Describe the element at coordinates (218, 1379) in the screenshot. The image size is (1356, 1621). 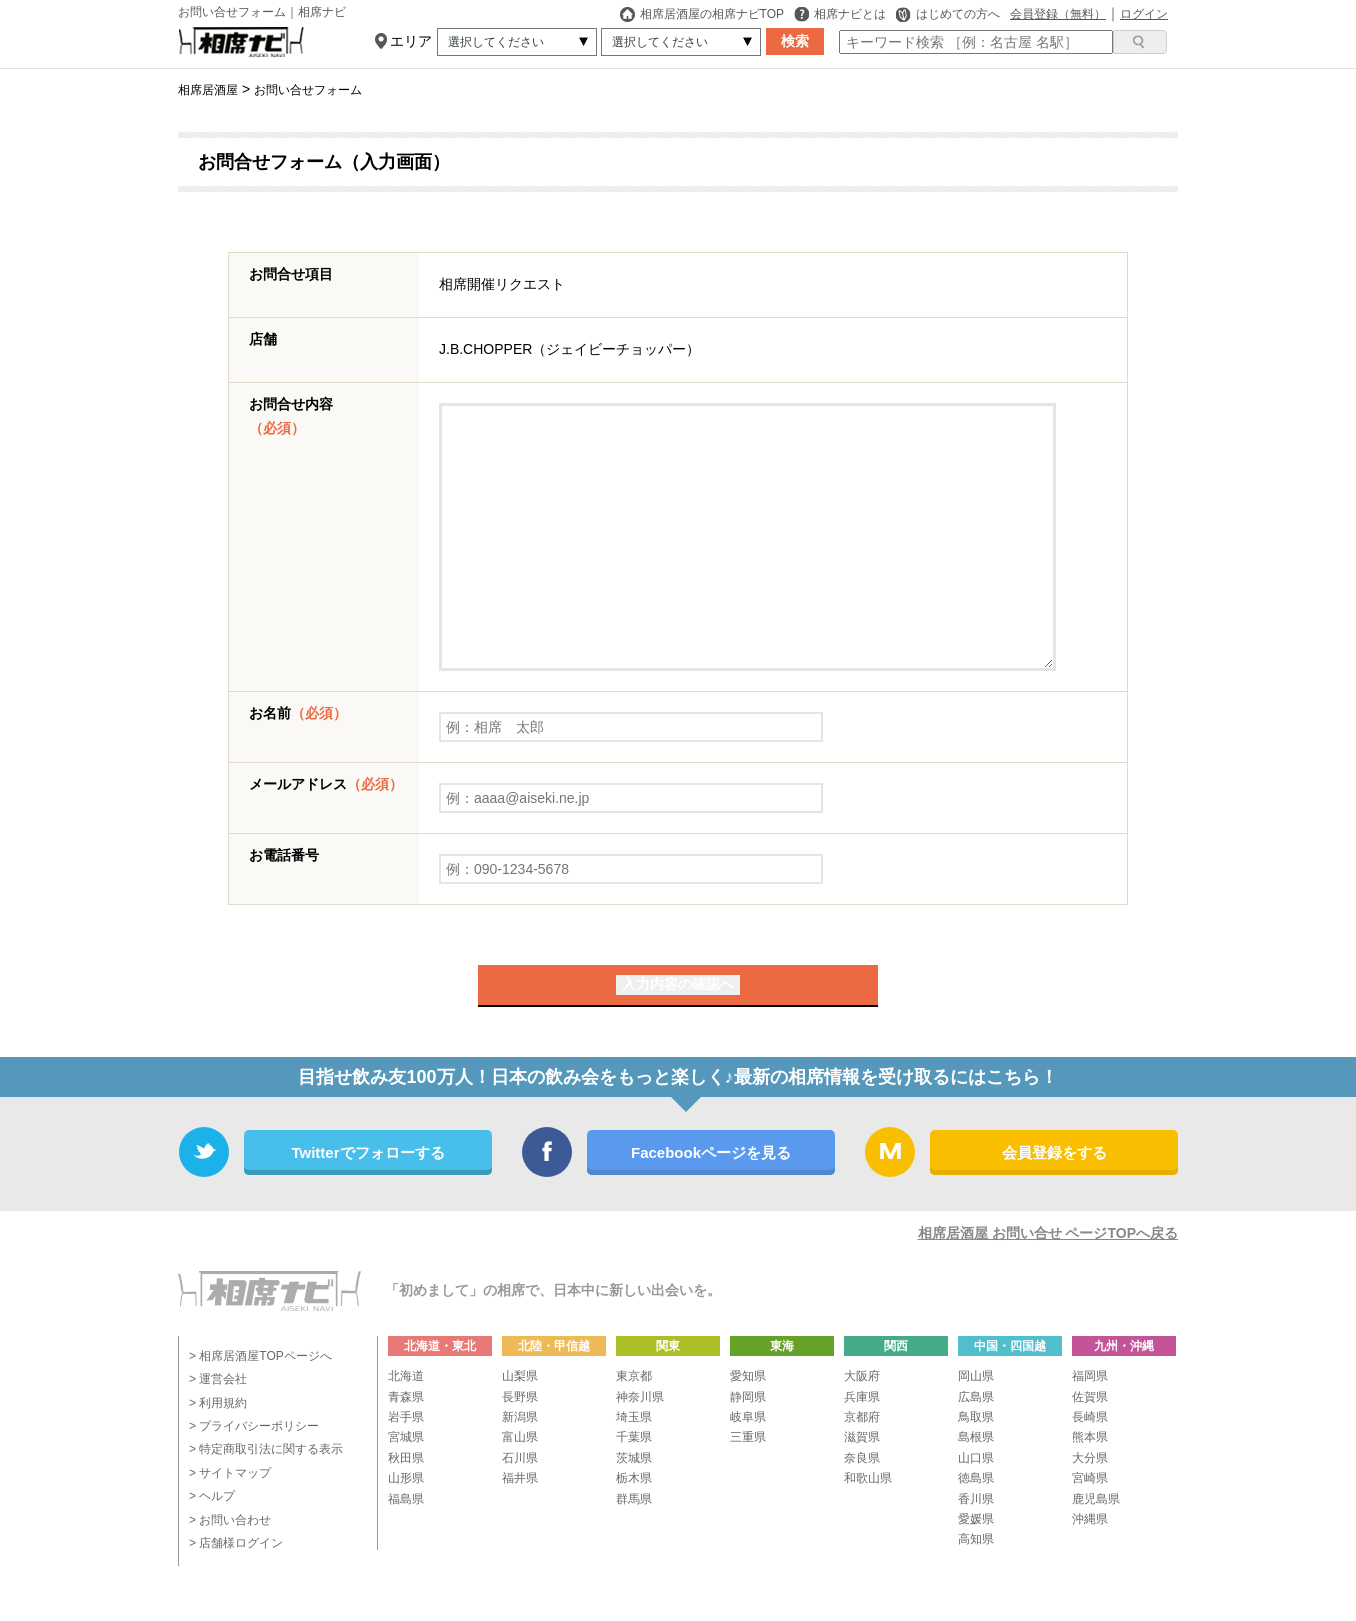
I see `> 運営会社` at that location.